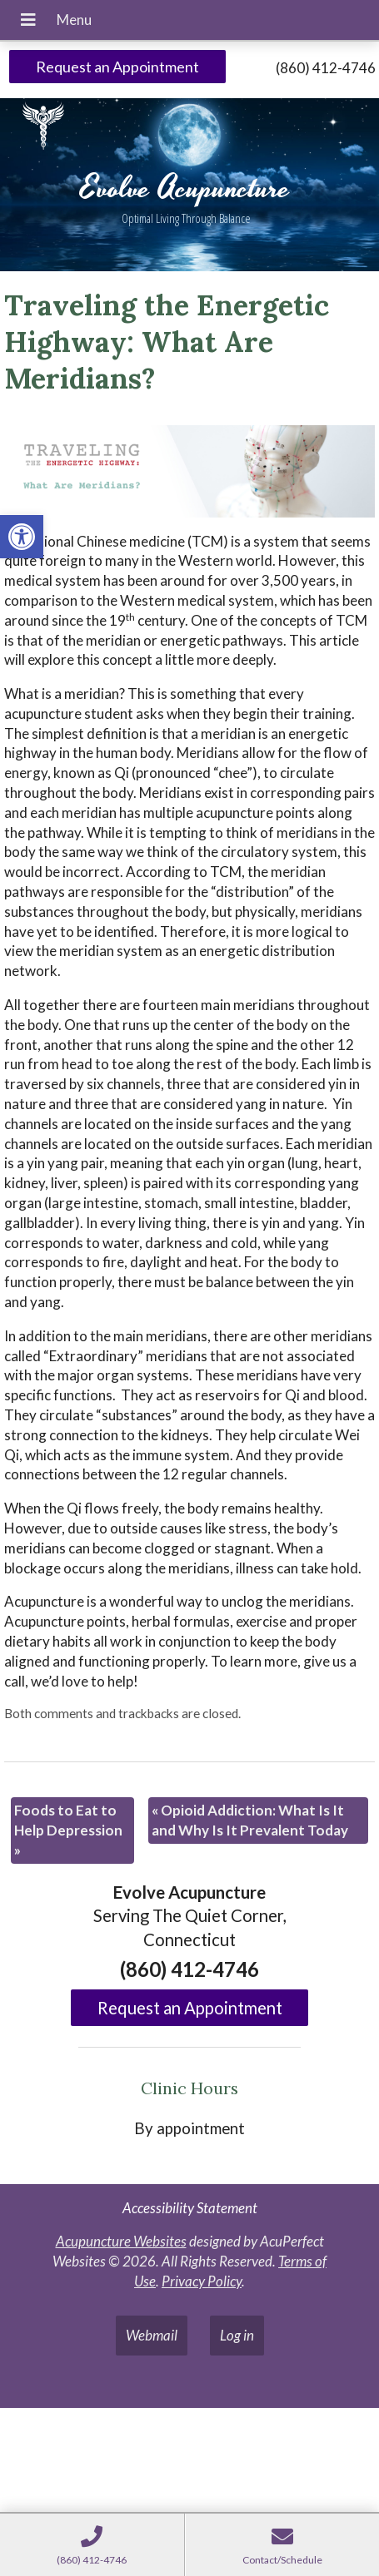 The image size is (379, 2576). Describe the element at coordinates (237, 2335) in the screenshot. I see `Log in` at that location.